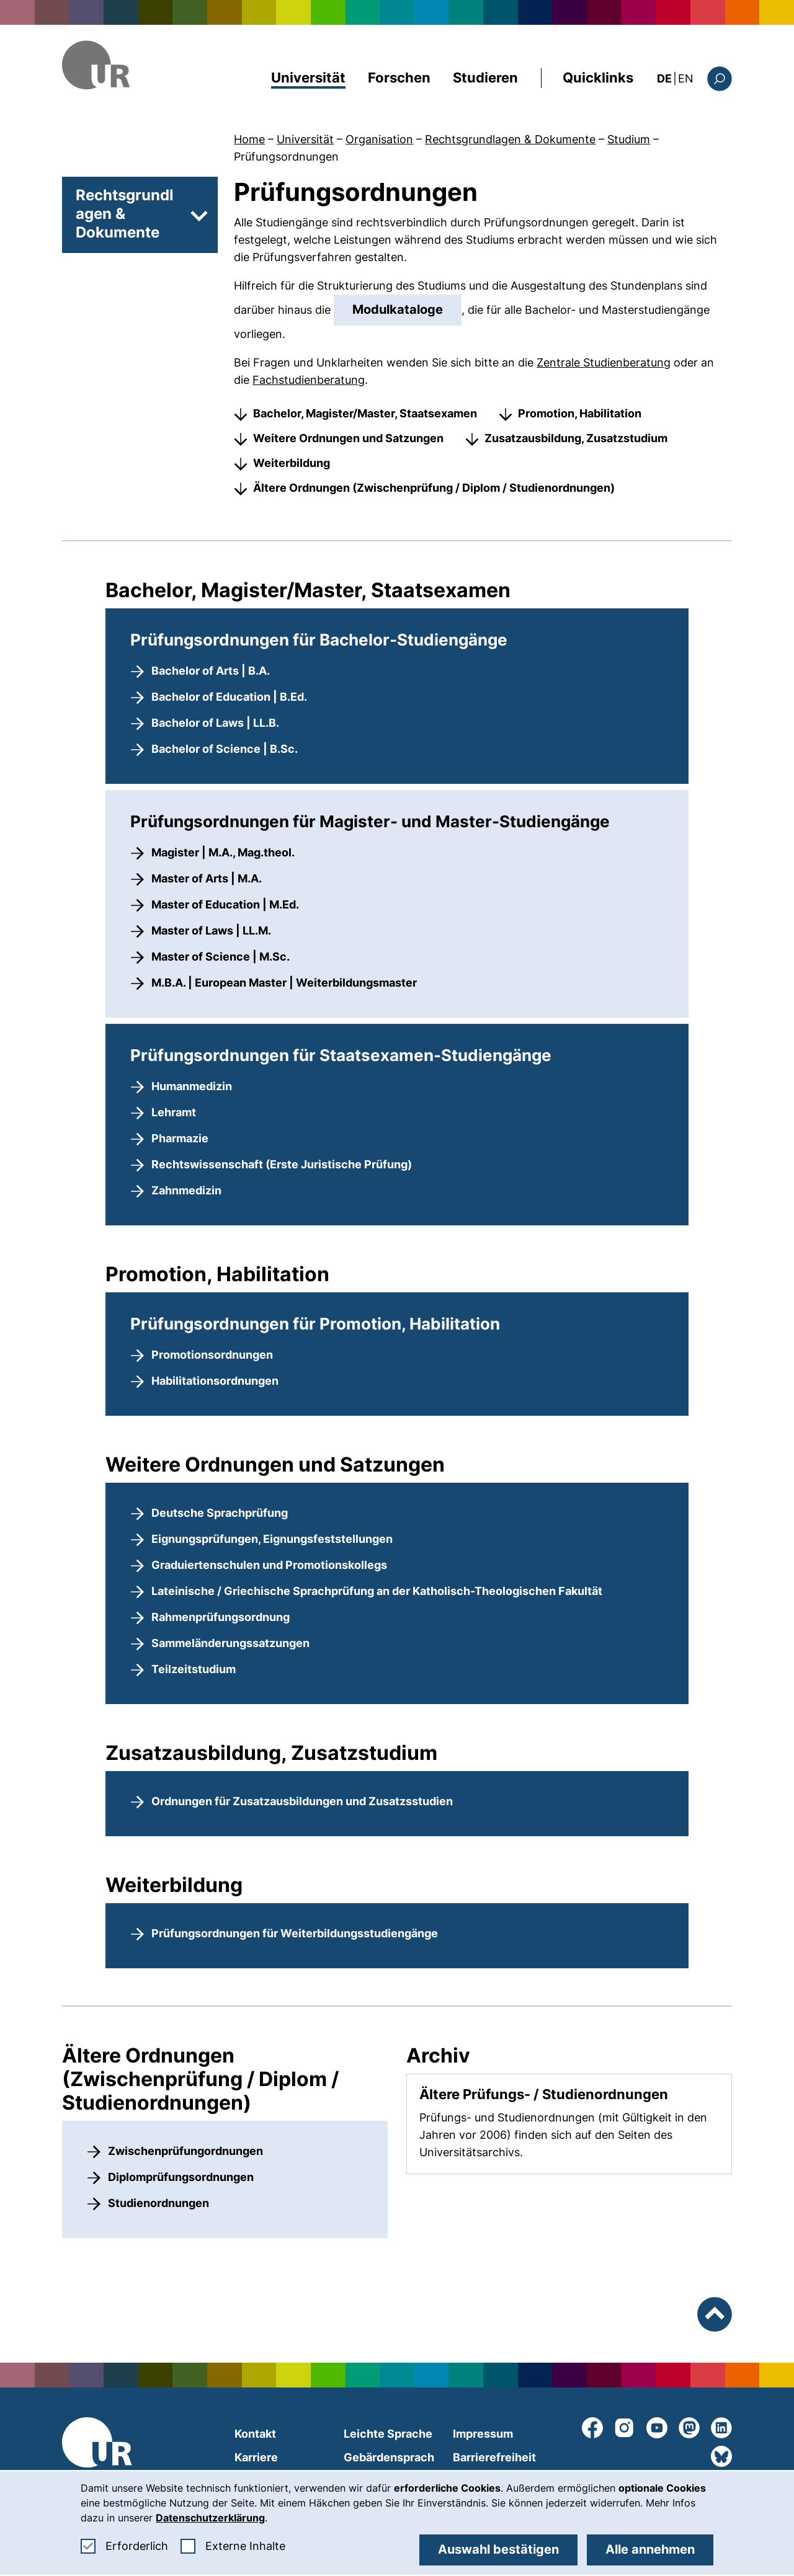 Image resolution: width=794 pixels, height=2576 pixels. Describe the element at coordinates (220, 1616) in the screenshot. I see `Rahmenprüfungsordnung` at that location.